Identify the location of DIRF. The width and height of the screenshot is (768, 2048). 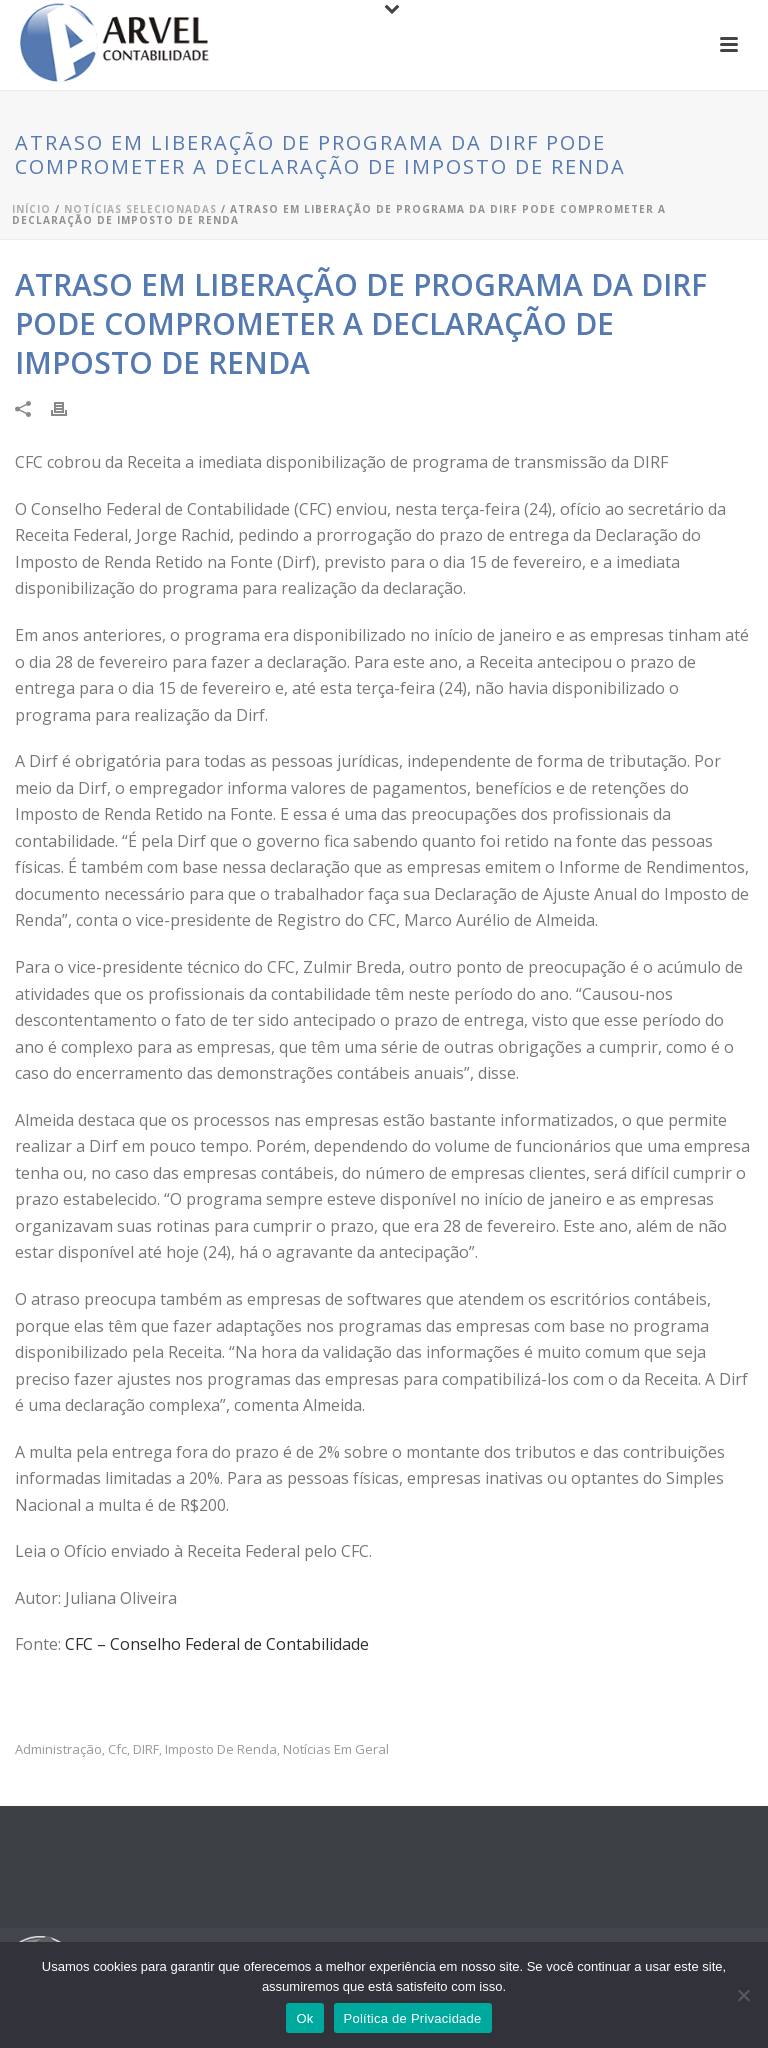
(146, 1749).